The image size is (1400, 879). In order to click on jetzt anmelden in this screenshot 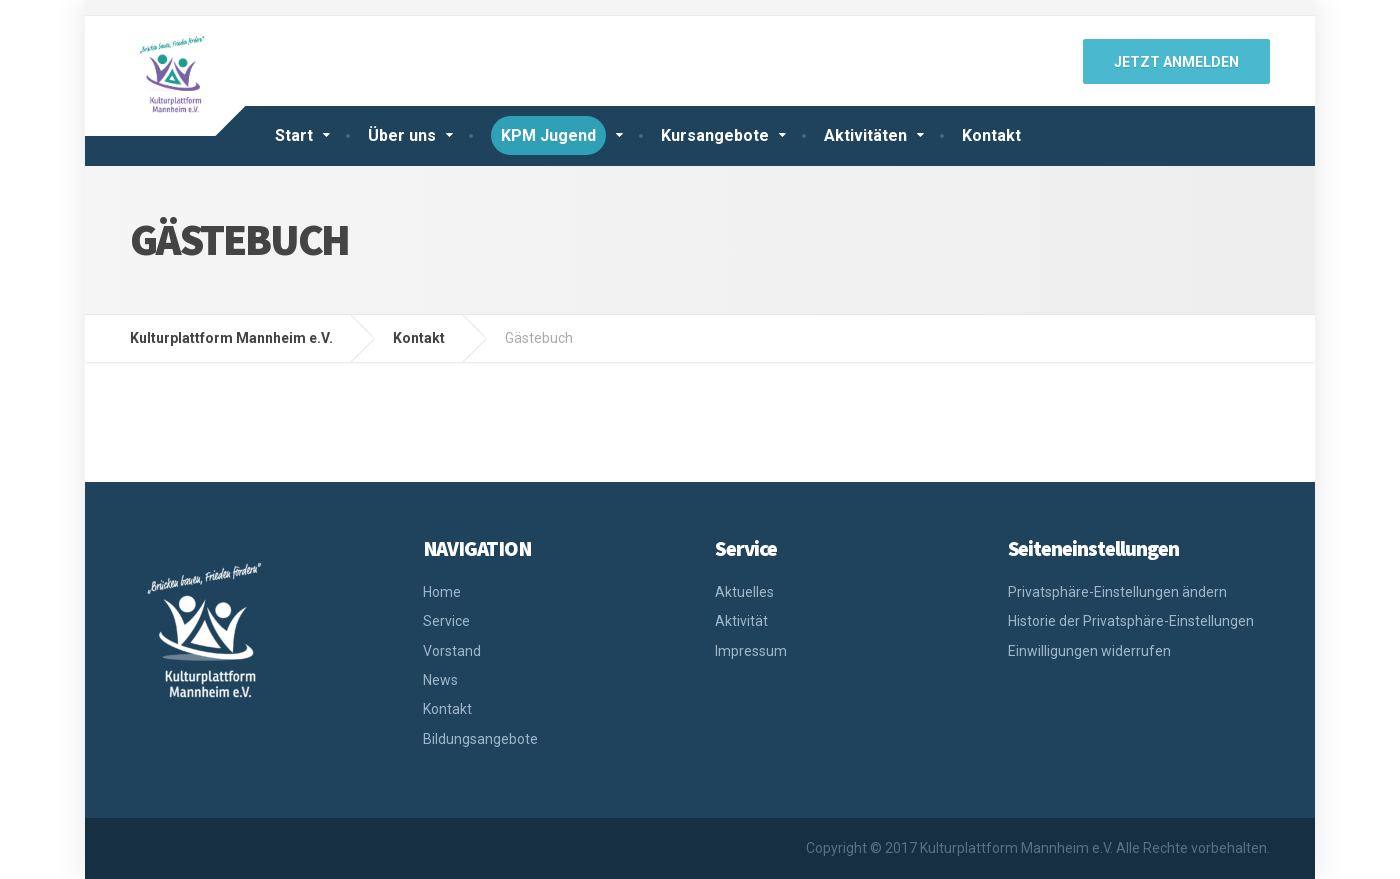, I will do `click(1176, 62)`.